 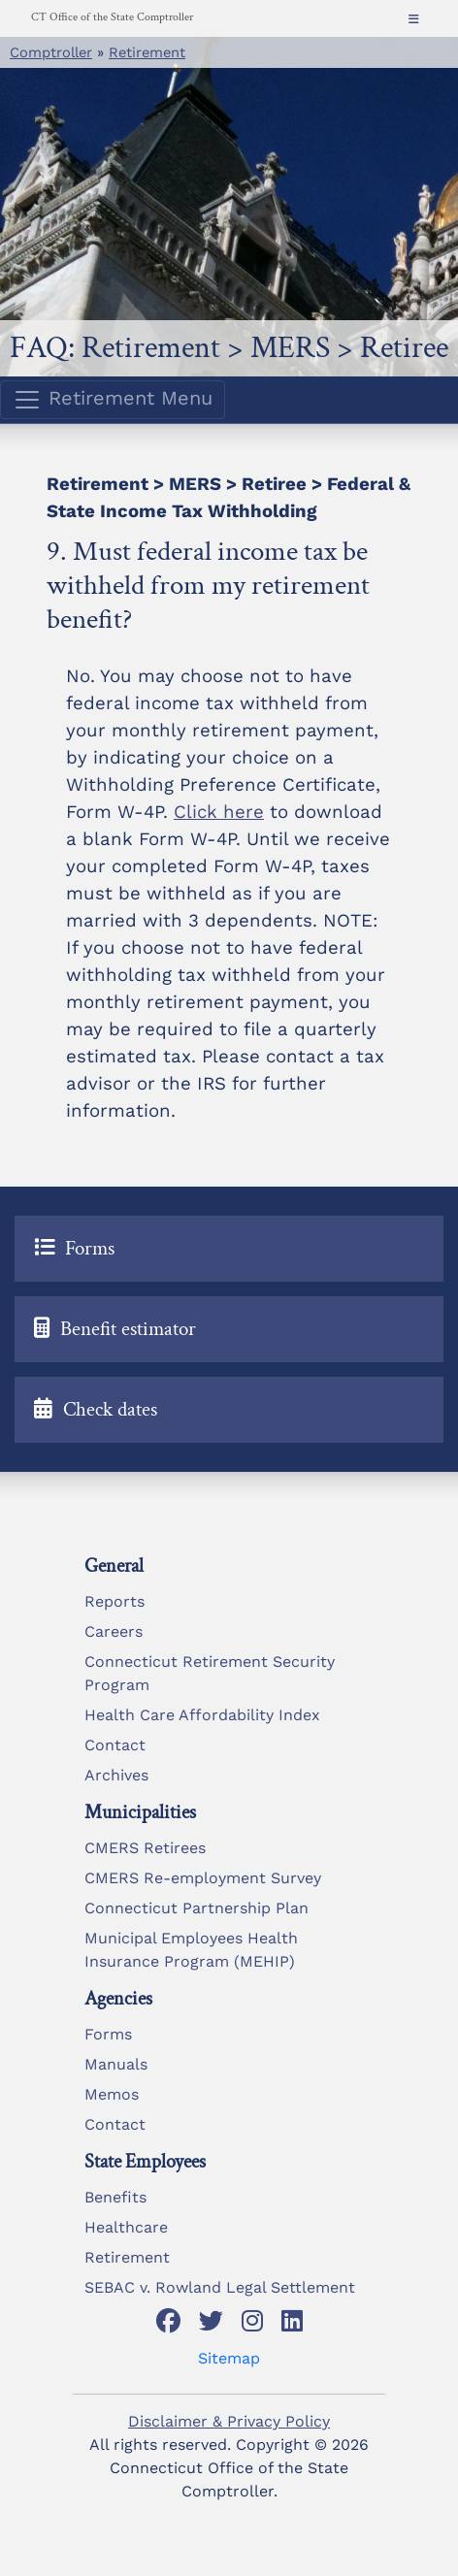 What do you see at coordinates (115, 1745) in the screenshot?
I see `Contact` at bounding box center [115, 1745].